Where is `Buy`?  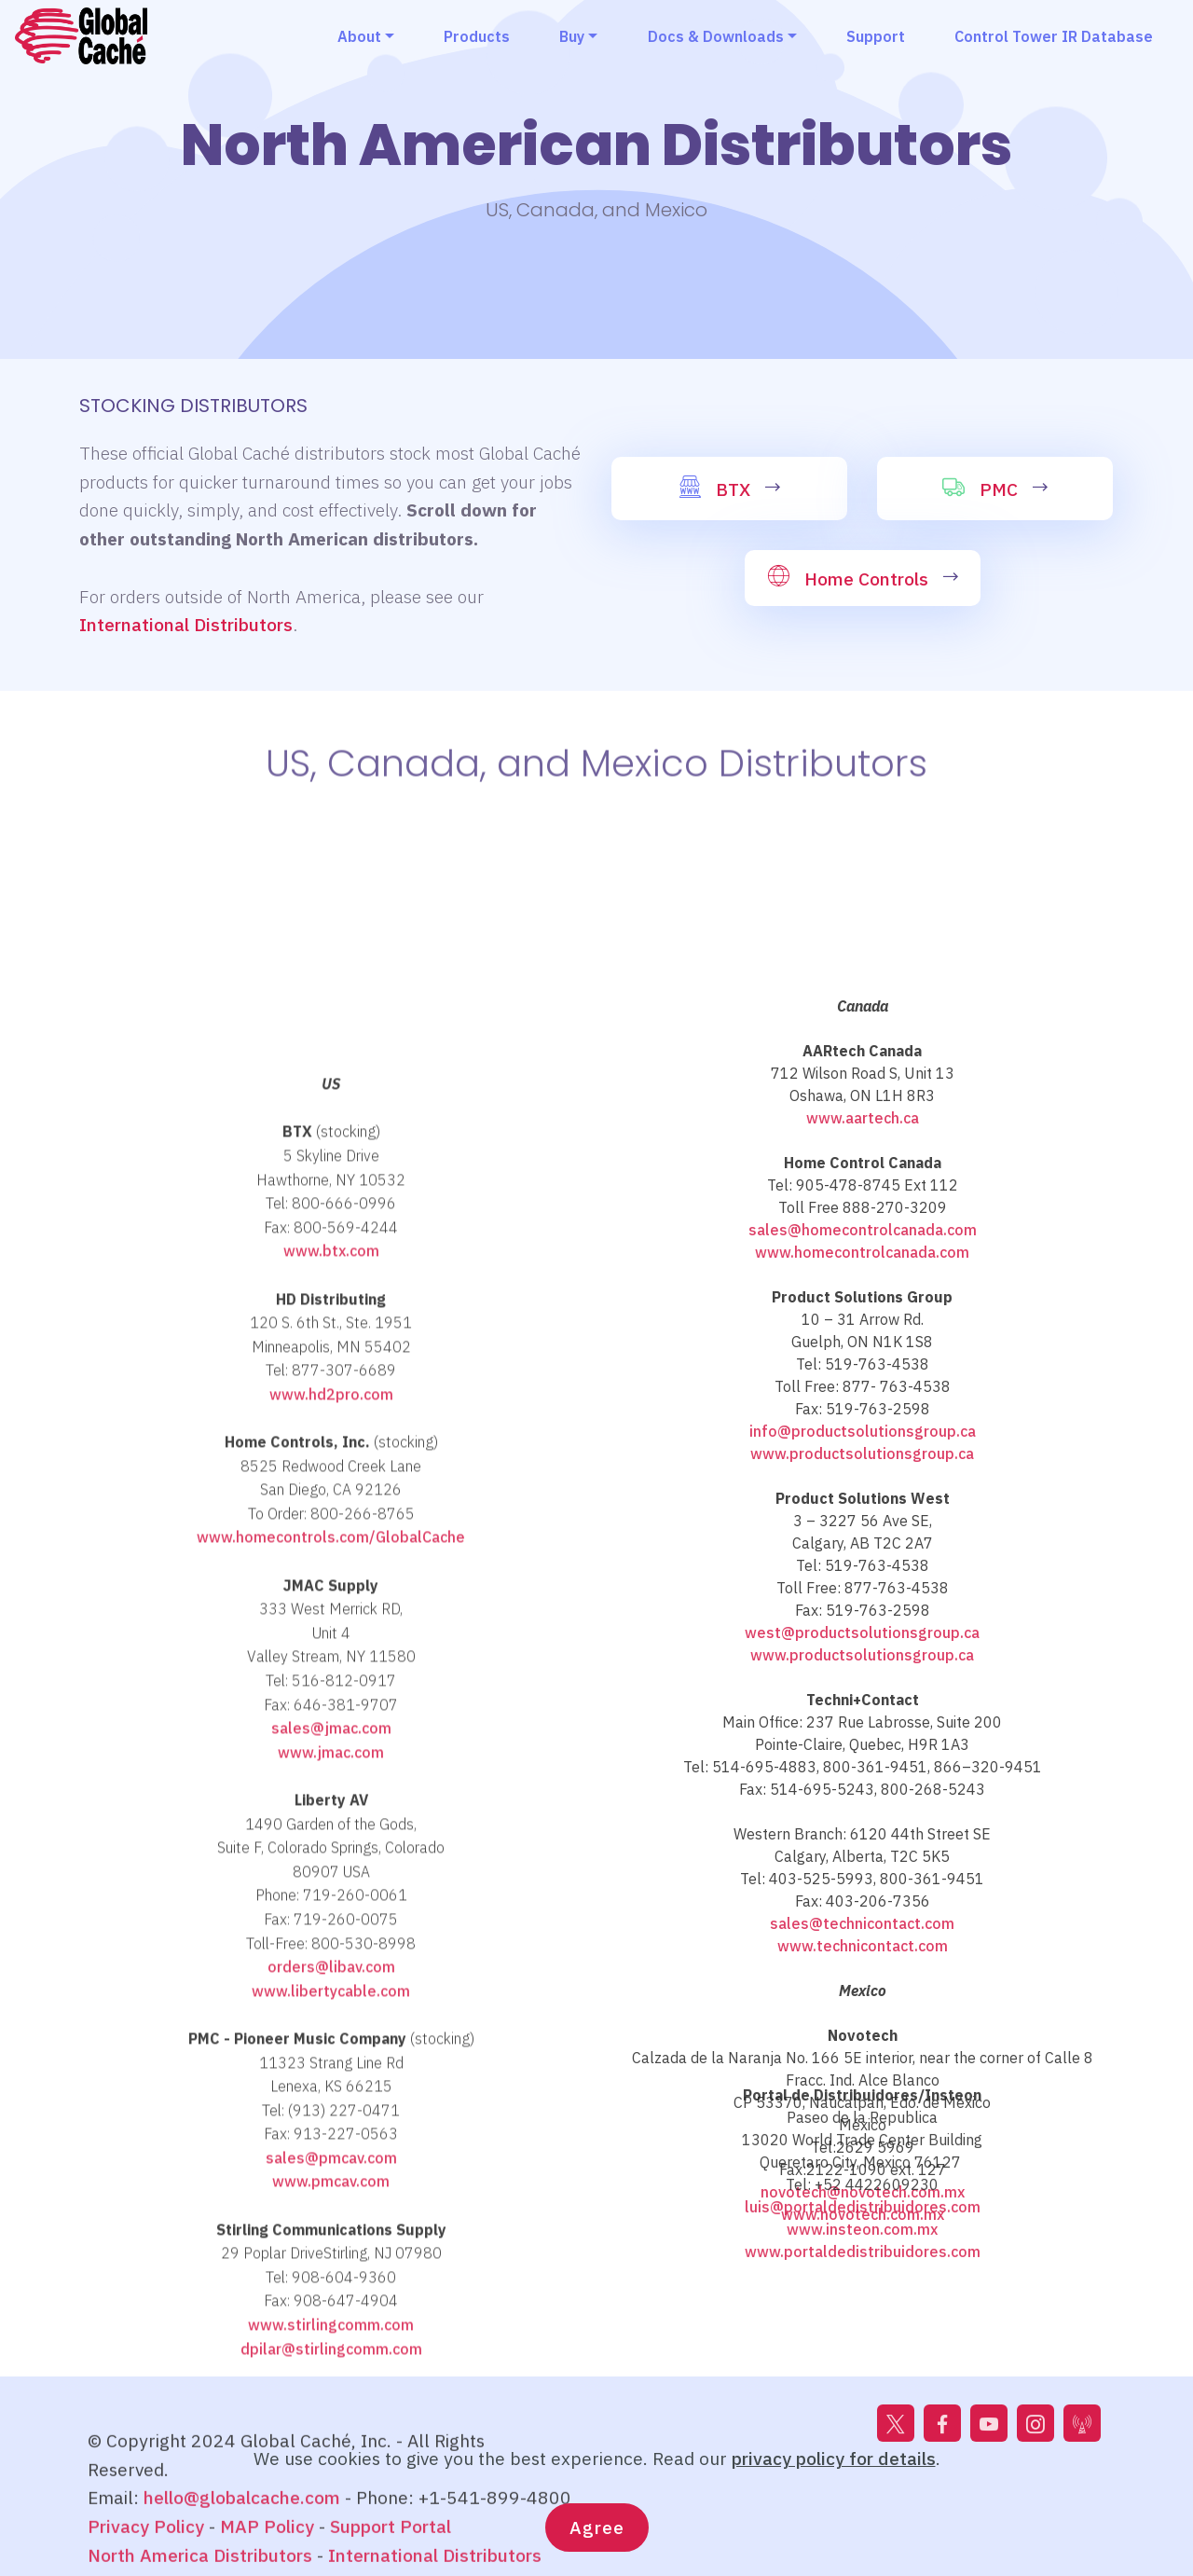
Buy is located at coordinates (571, 36).